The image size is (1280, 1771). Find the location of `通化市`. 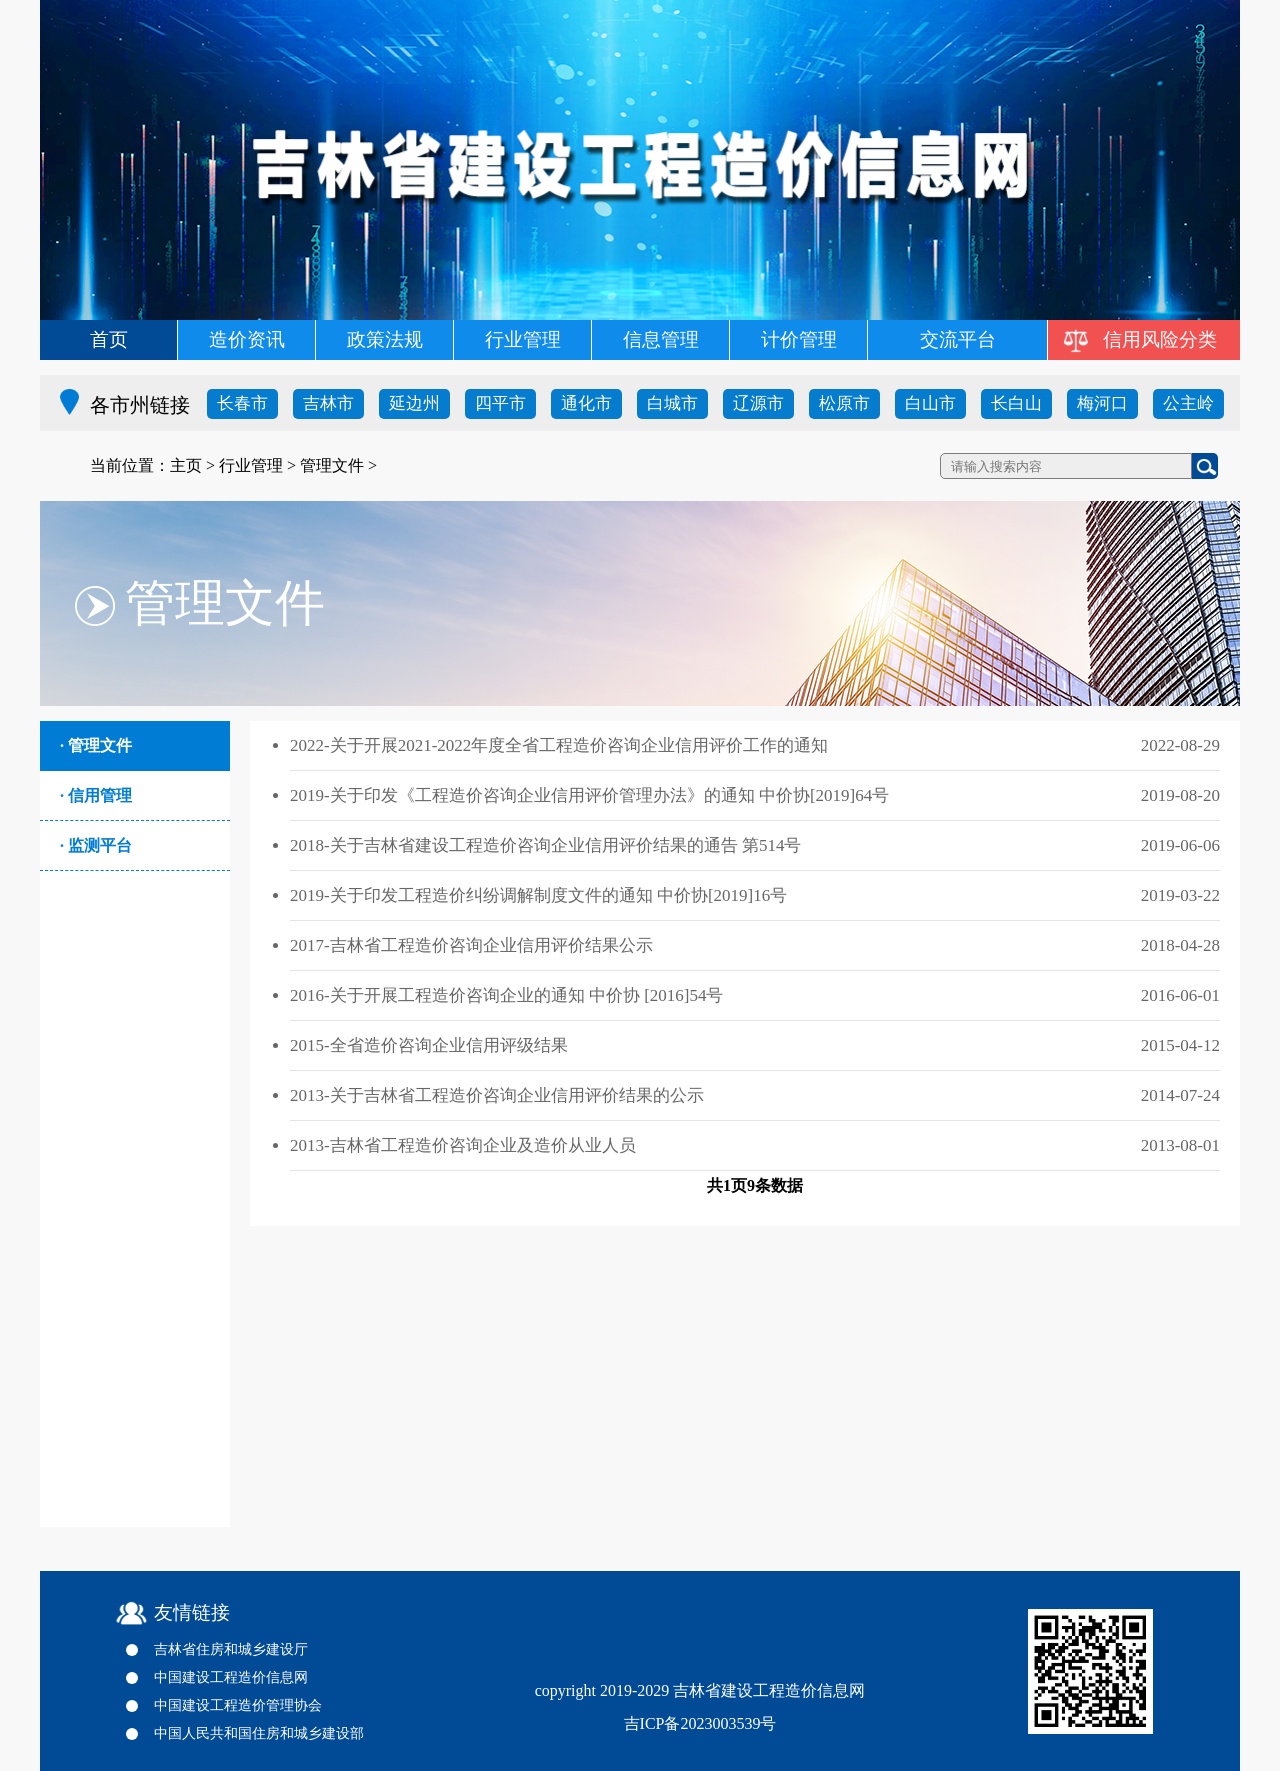

通化市 is located at coordinates (586, 403).